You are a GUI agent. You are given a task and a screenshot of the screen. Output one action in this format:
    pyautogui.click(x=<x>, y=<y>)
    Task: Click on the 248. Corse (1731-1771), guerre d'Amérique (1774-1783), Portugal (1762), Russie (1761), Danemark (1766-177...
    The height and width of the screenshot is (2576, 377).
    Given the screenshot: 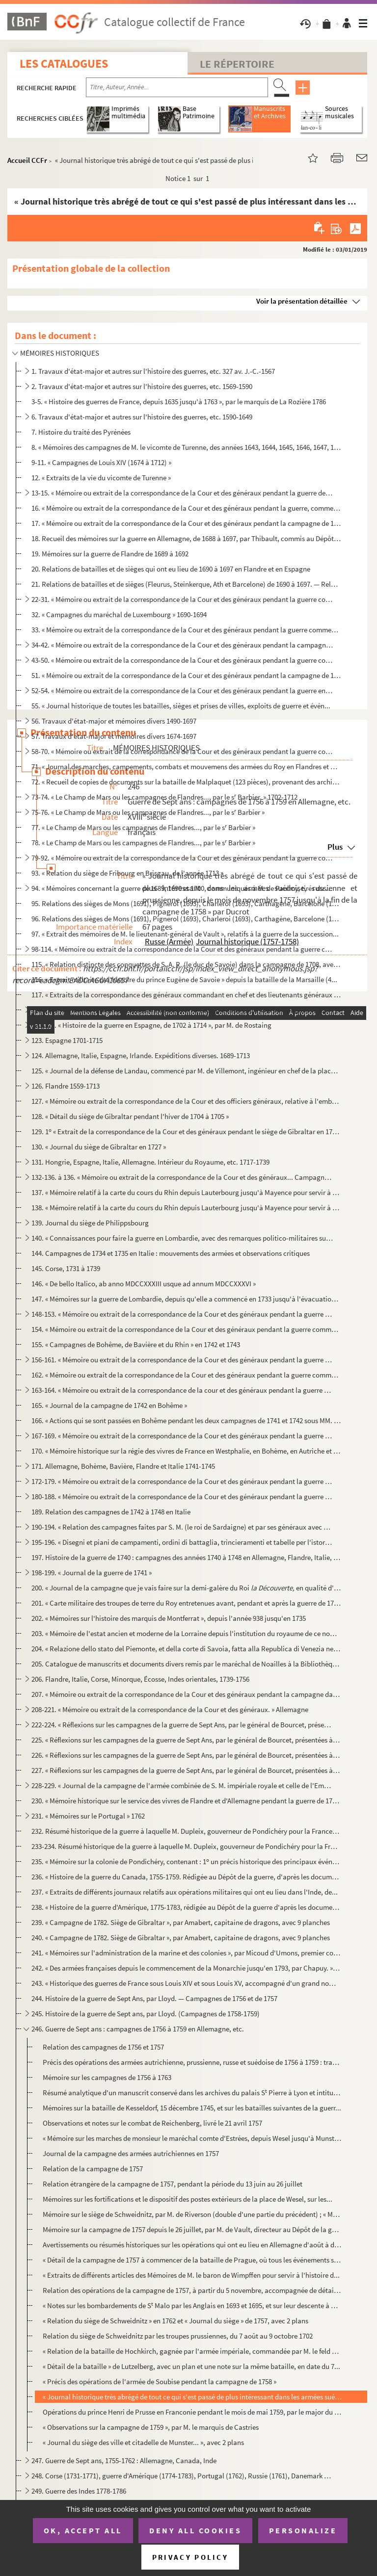 What is the action you would take?
    pyautogui.click(x=182, y=2475)
    